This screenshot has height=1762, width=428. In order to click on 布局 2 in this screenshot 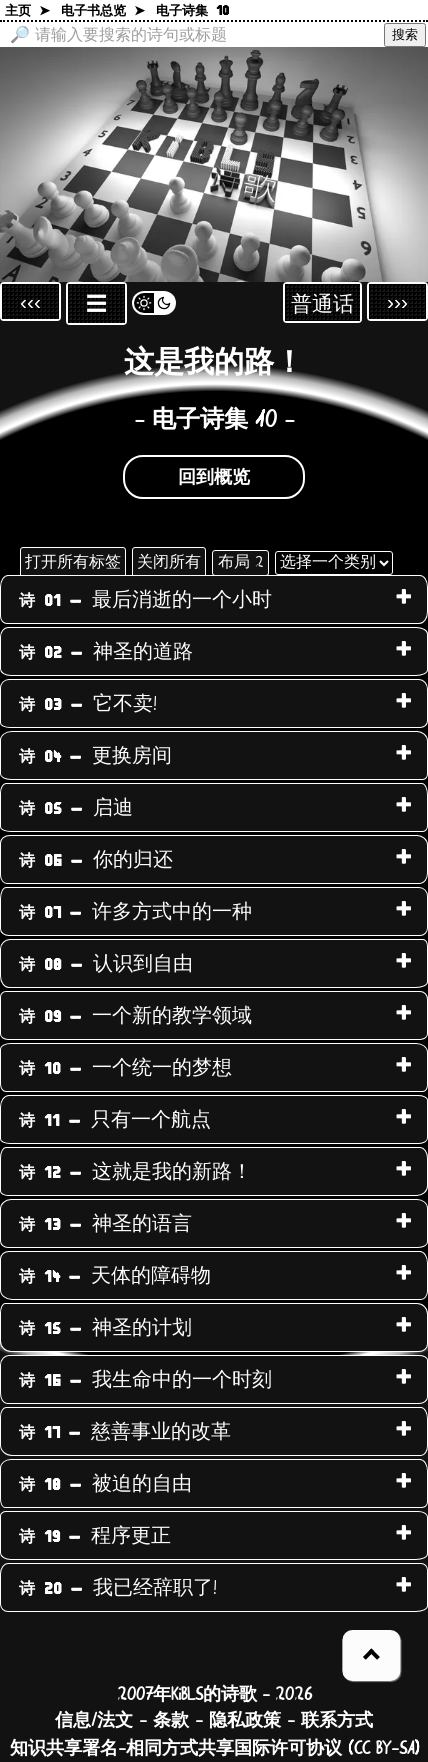, I will do `click(240, 562)`.